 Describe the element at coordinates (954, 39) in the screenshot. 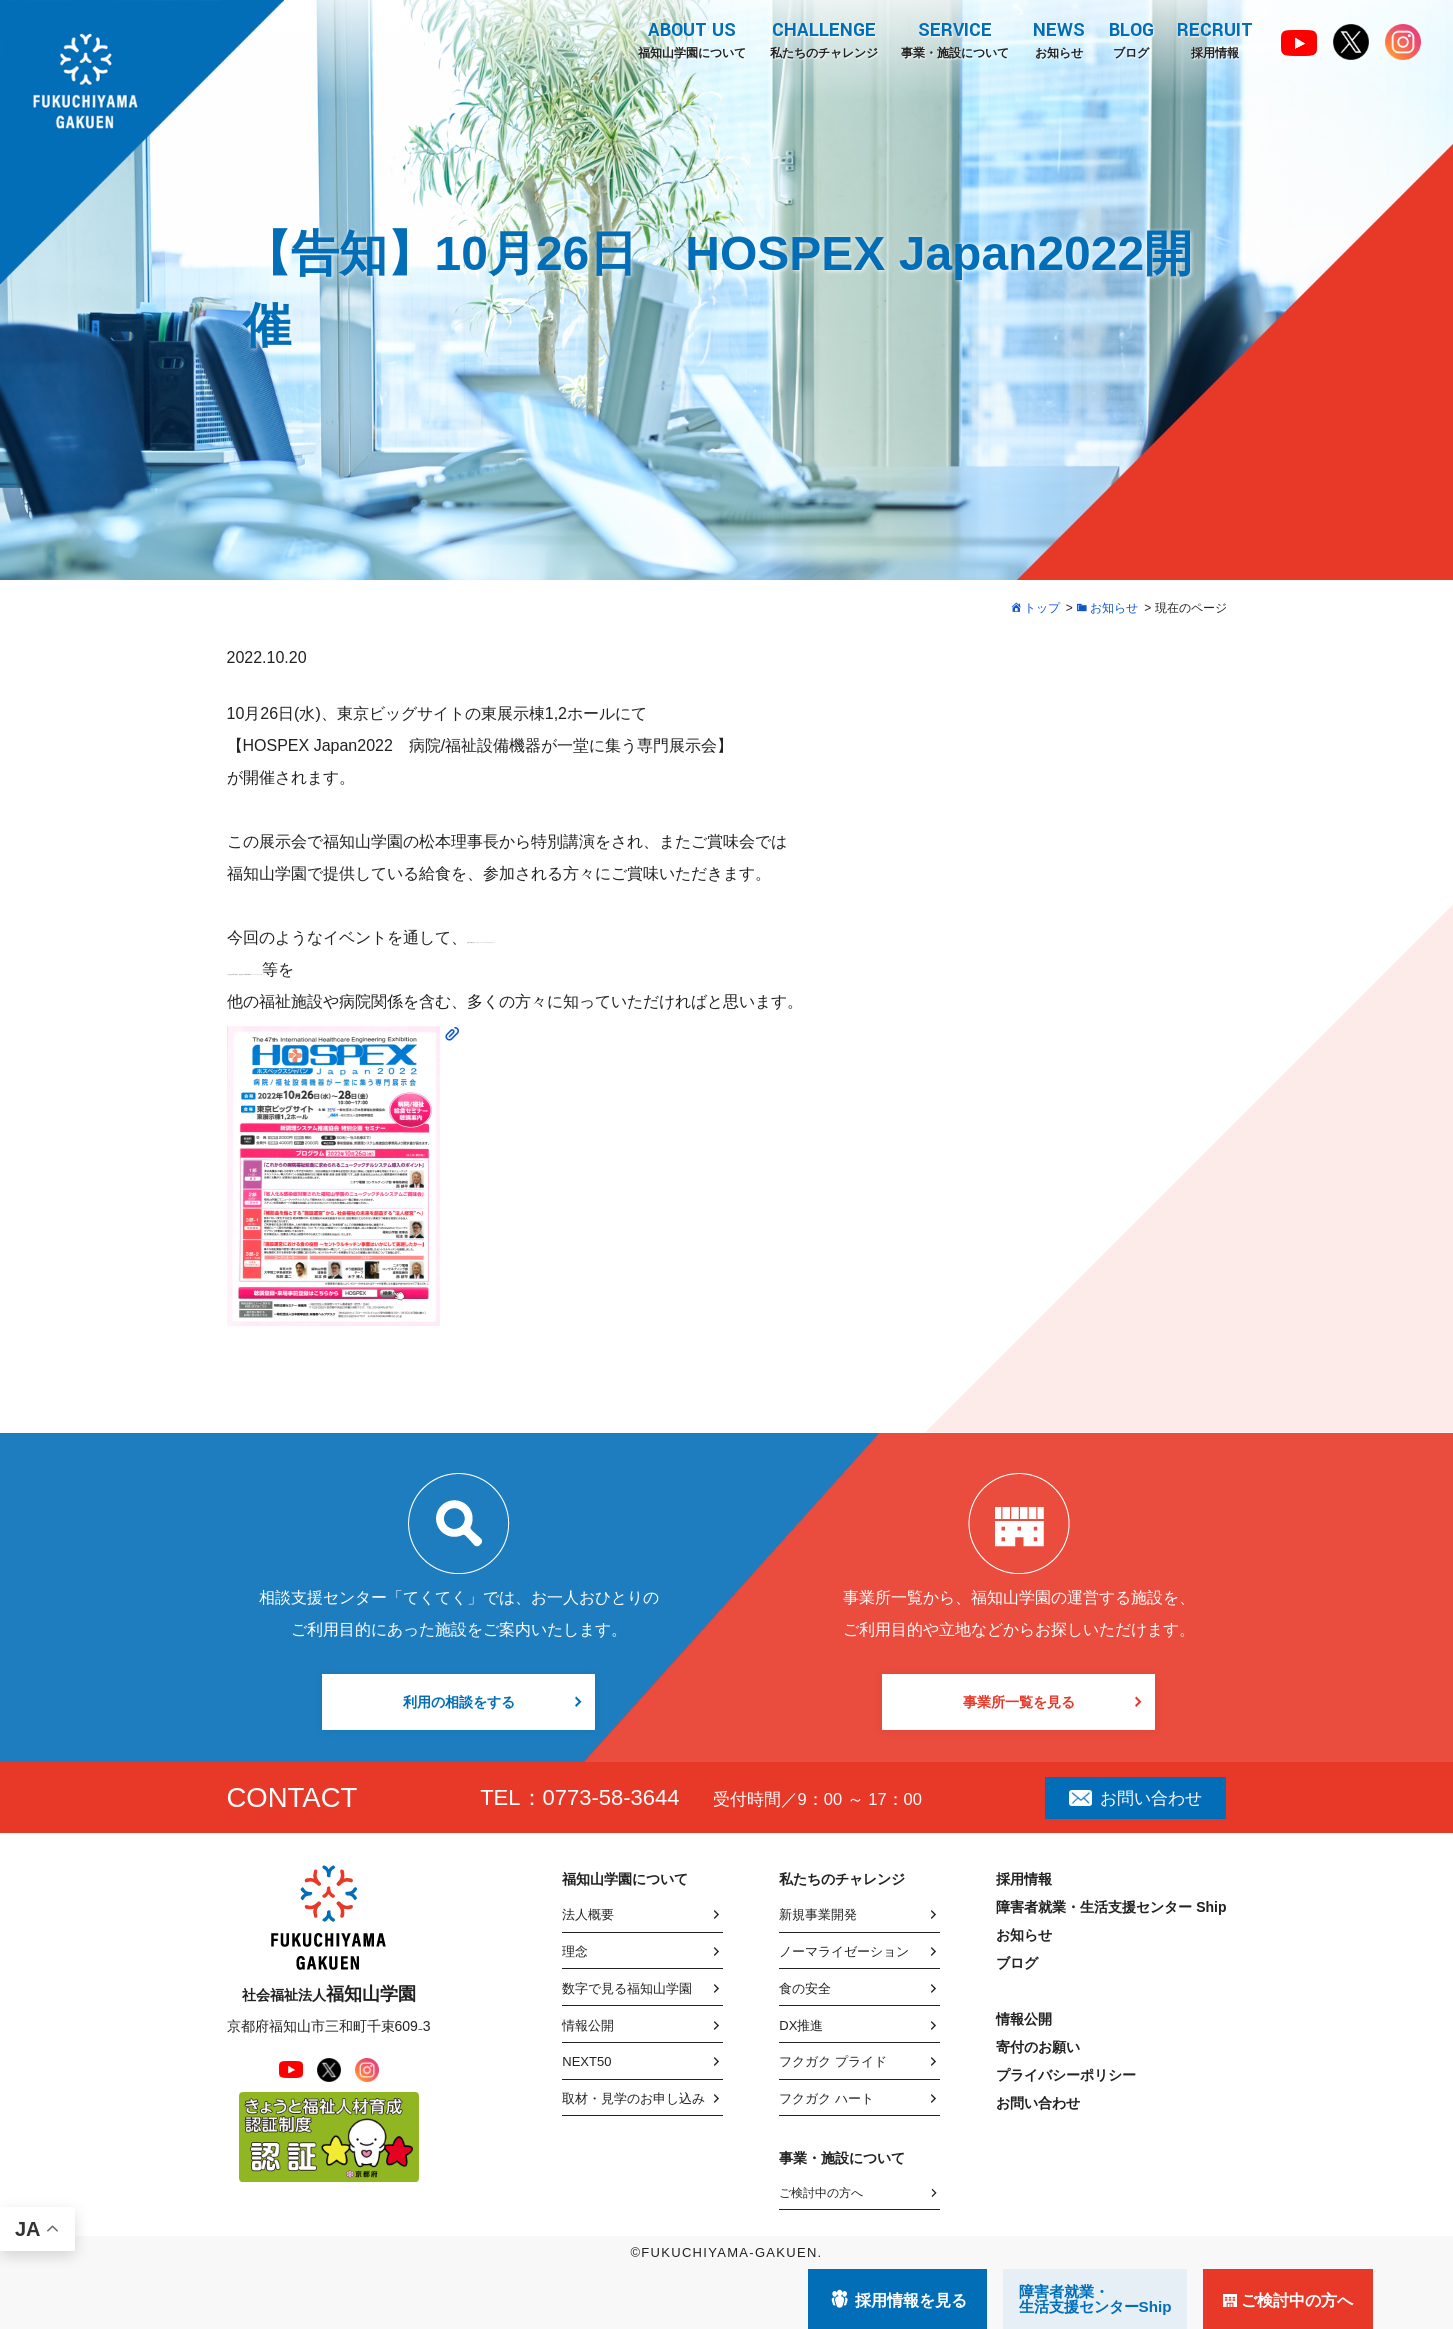

I see `事業・施設について` at that location.